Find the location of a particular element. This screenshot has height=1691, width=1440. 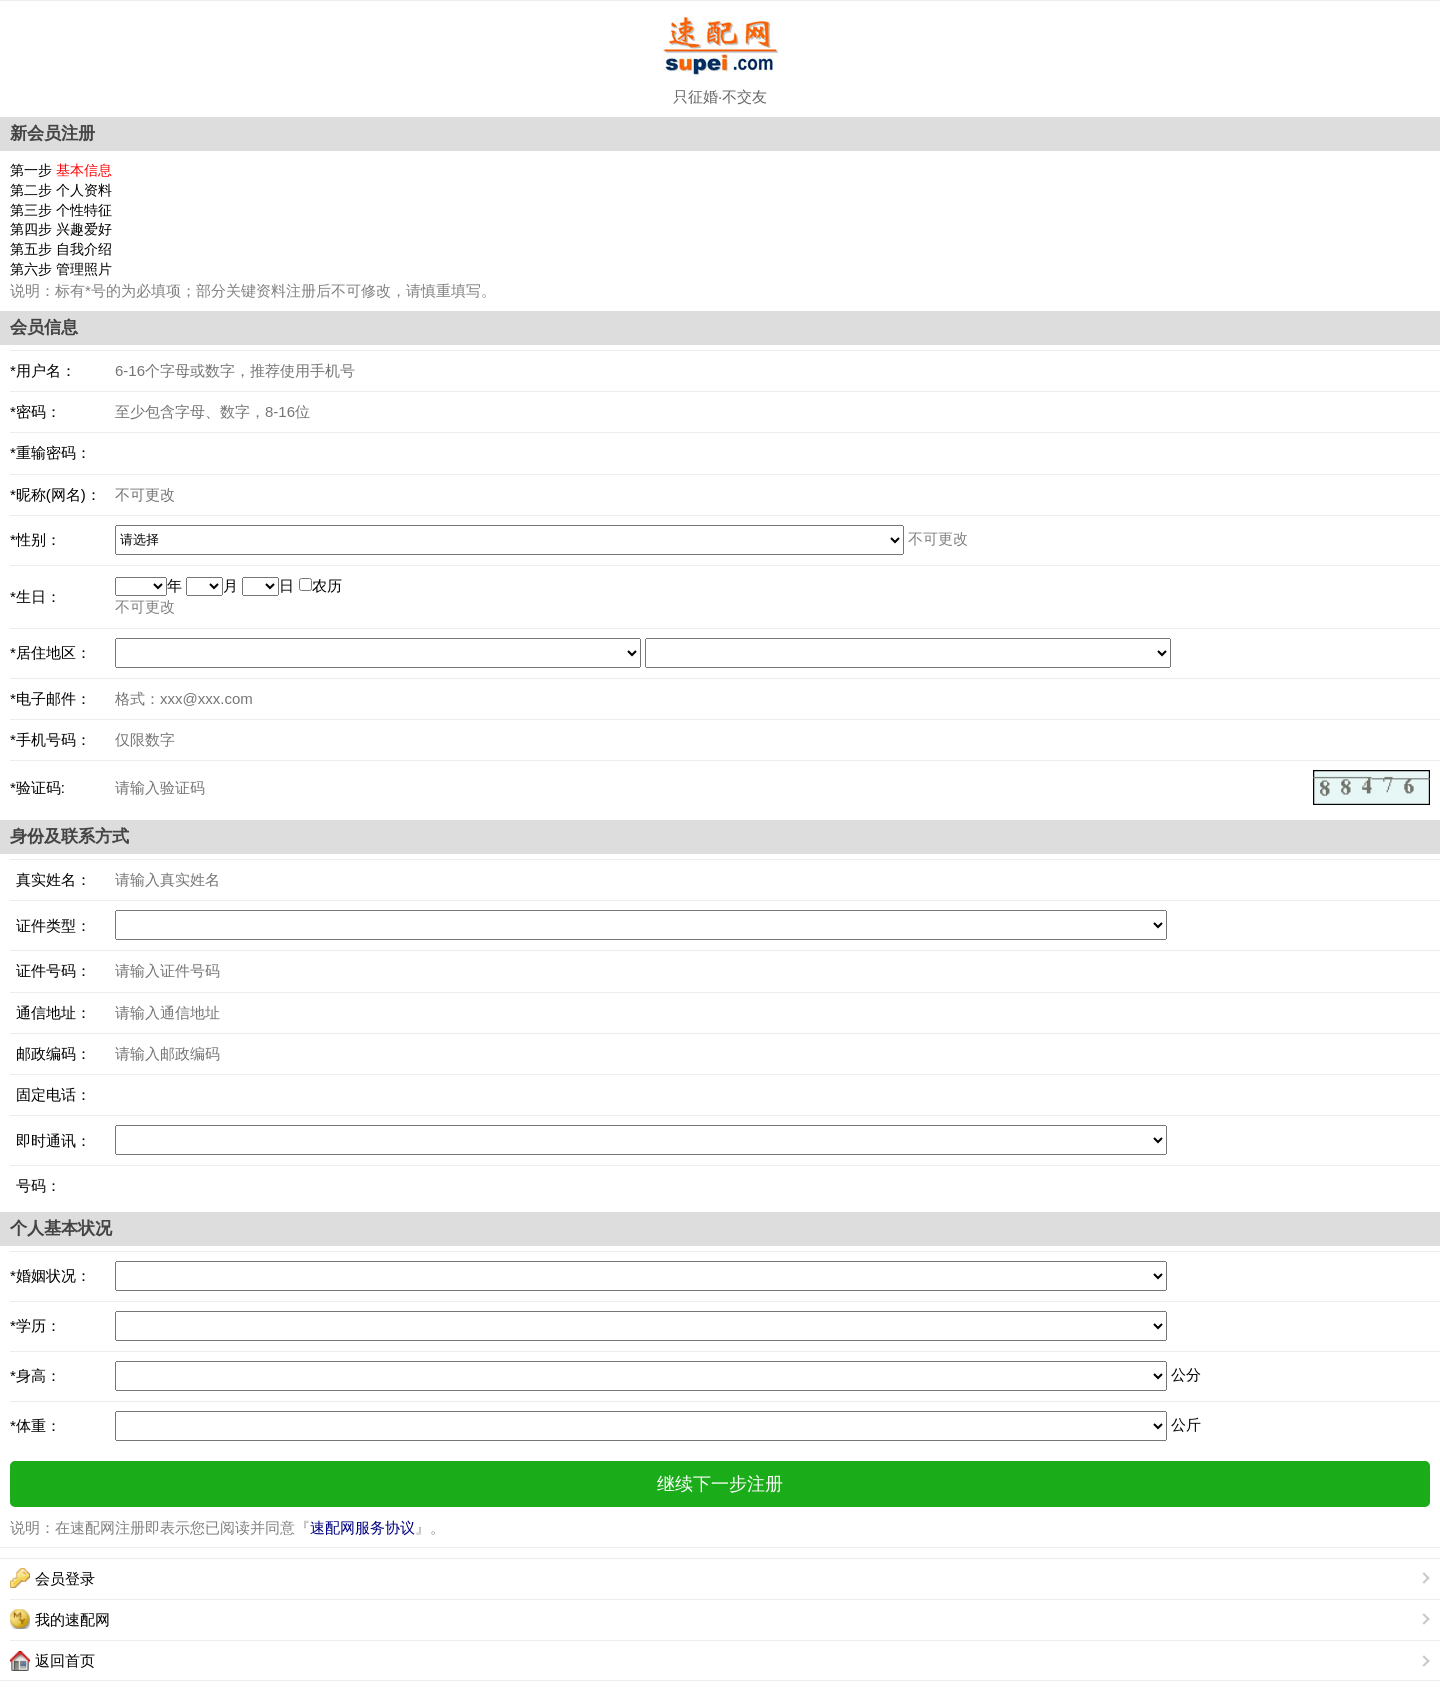

固定电话： is located at coordinates (50, 1094).